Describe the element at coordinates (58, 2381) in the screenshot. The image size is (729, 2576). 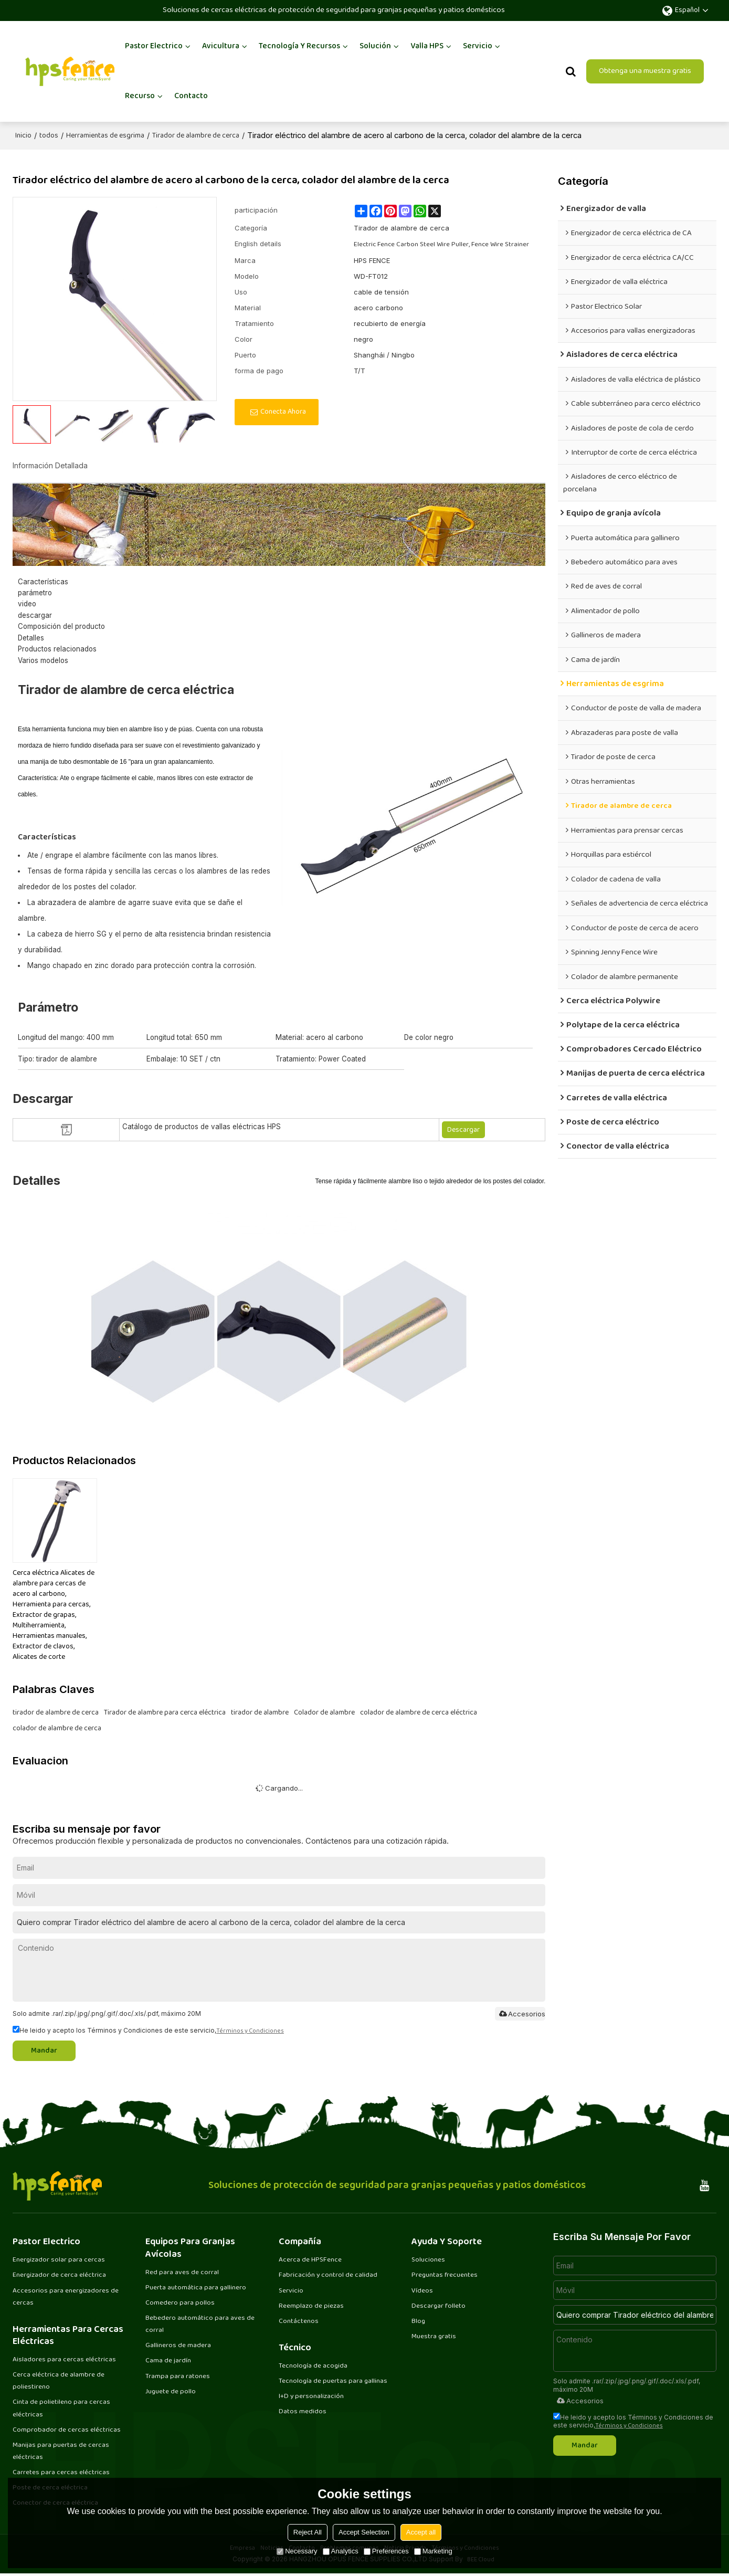
I see `Cerca eléctrica de alambre de poliestireno` at that location.